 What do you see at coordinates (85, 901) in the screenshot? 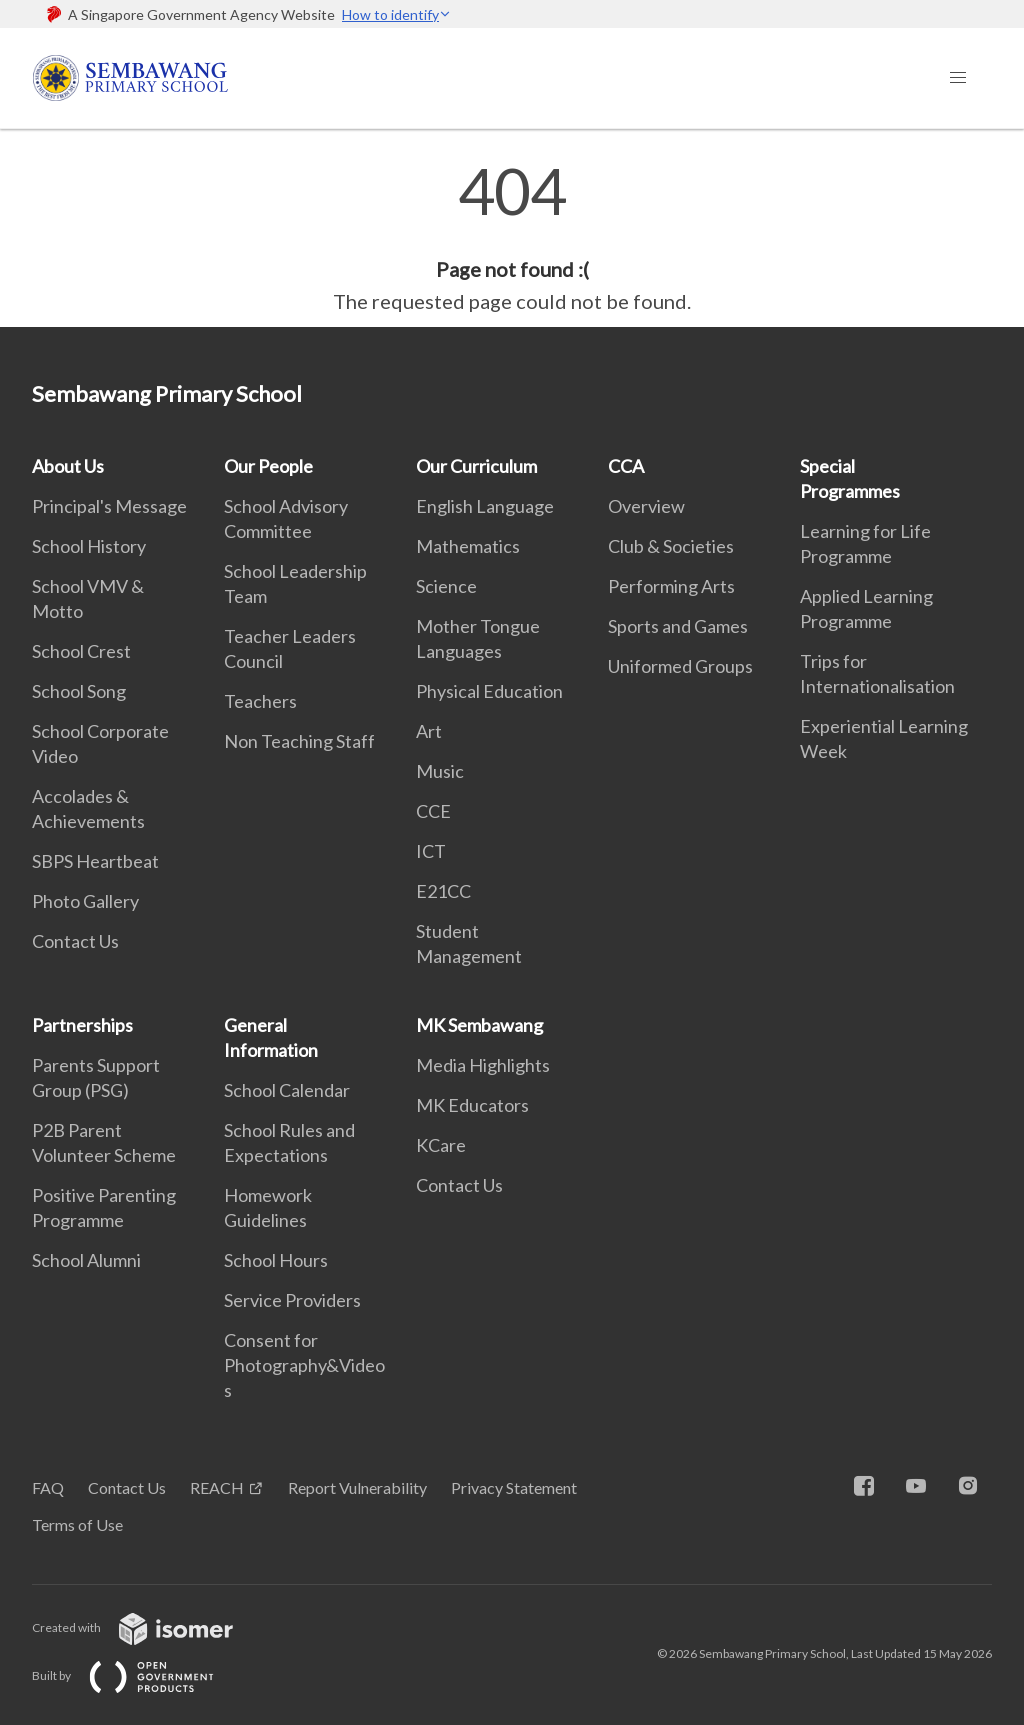
I see `Photo Gallery` at bounding box center [85, 901].